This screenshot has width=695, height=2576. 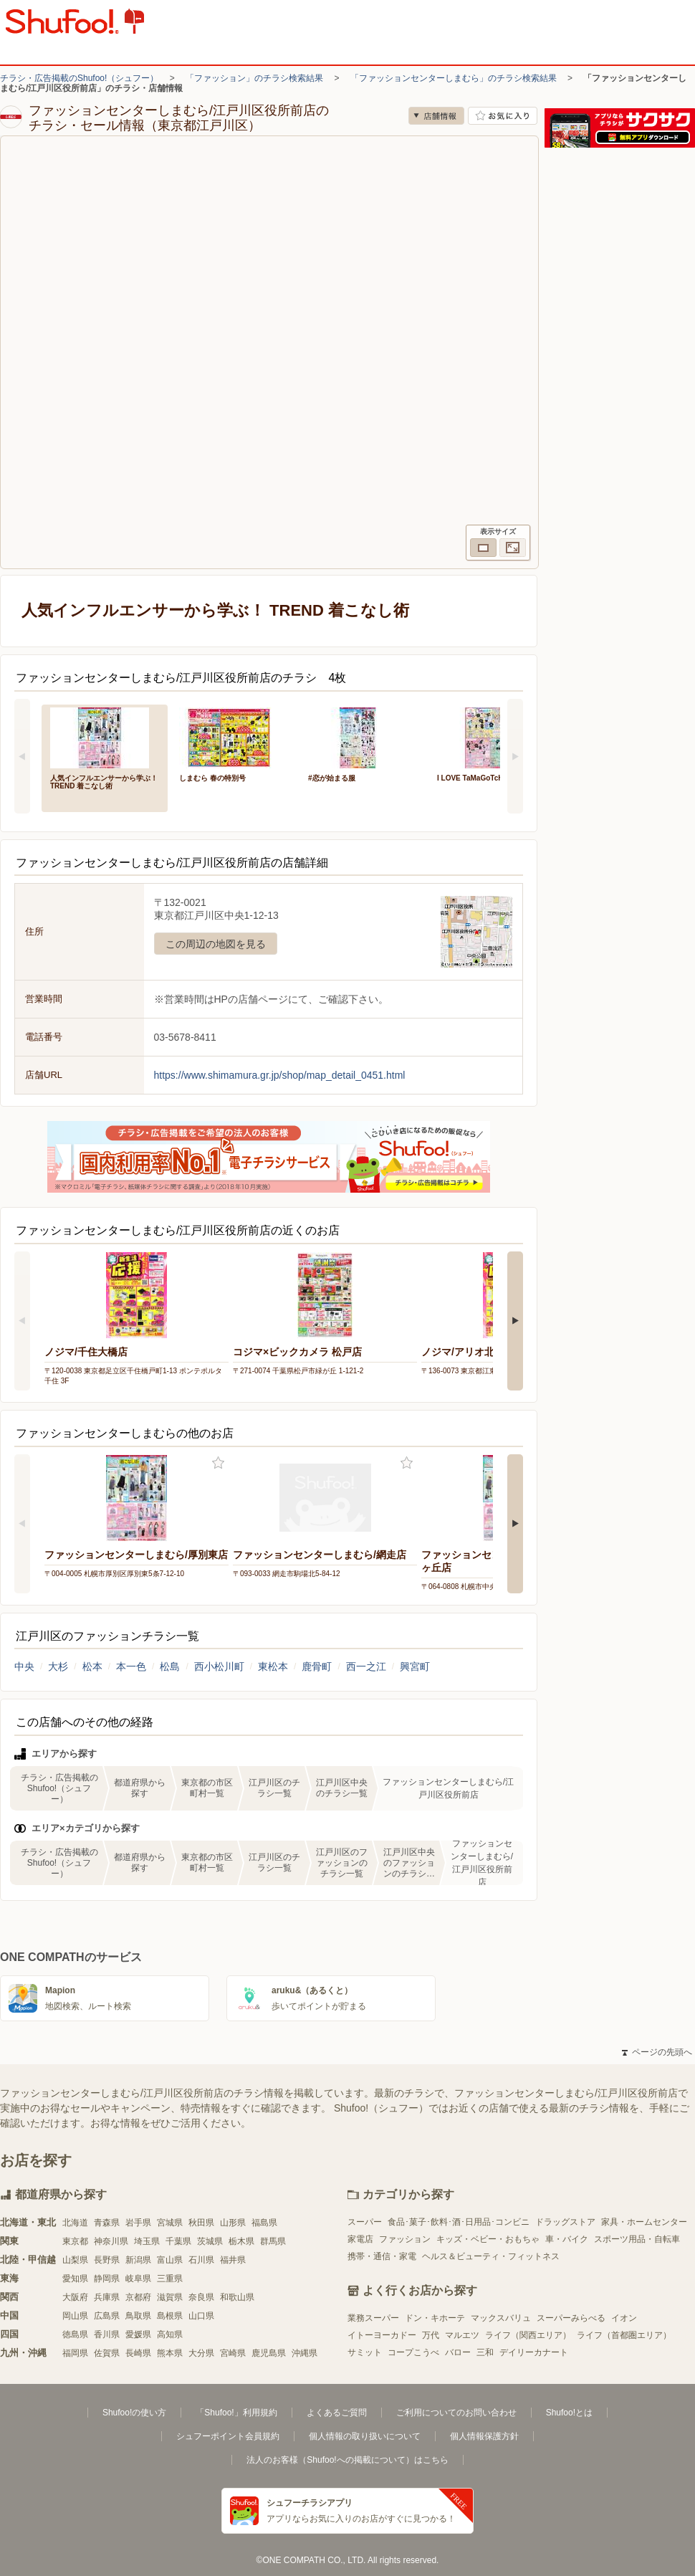 I want to click on 島根県, so click(x=170, y=2316).